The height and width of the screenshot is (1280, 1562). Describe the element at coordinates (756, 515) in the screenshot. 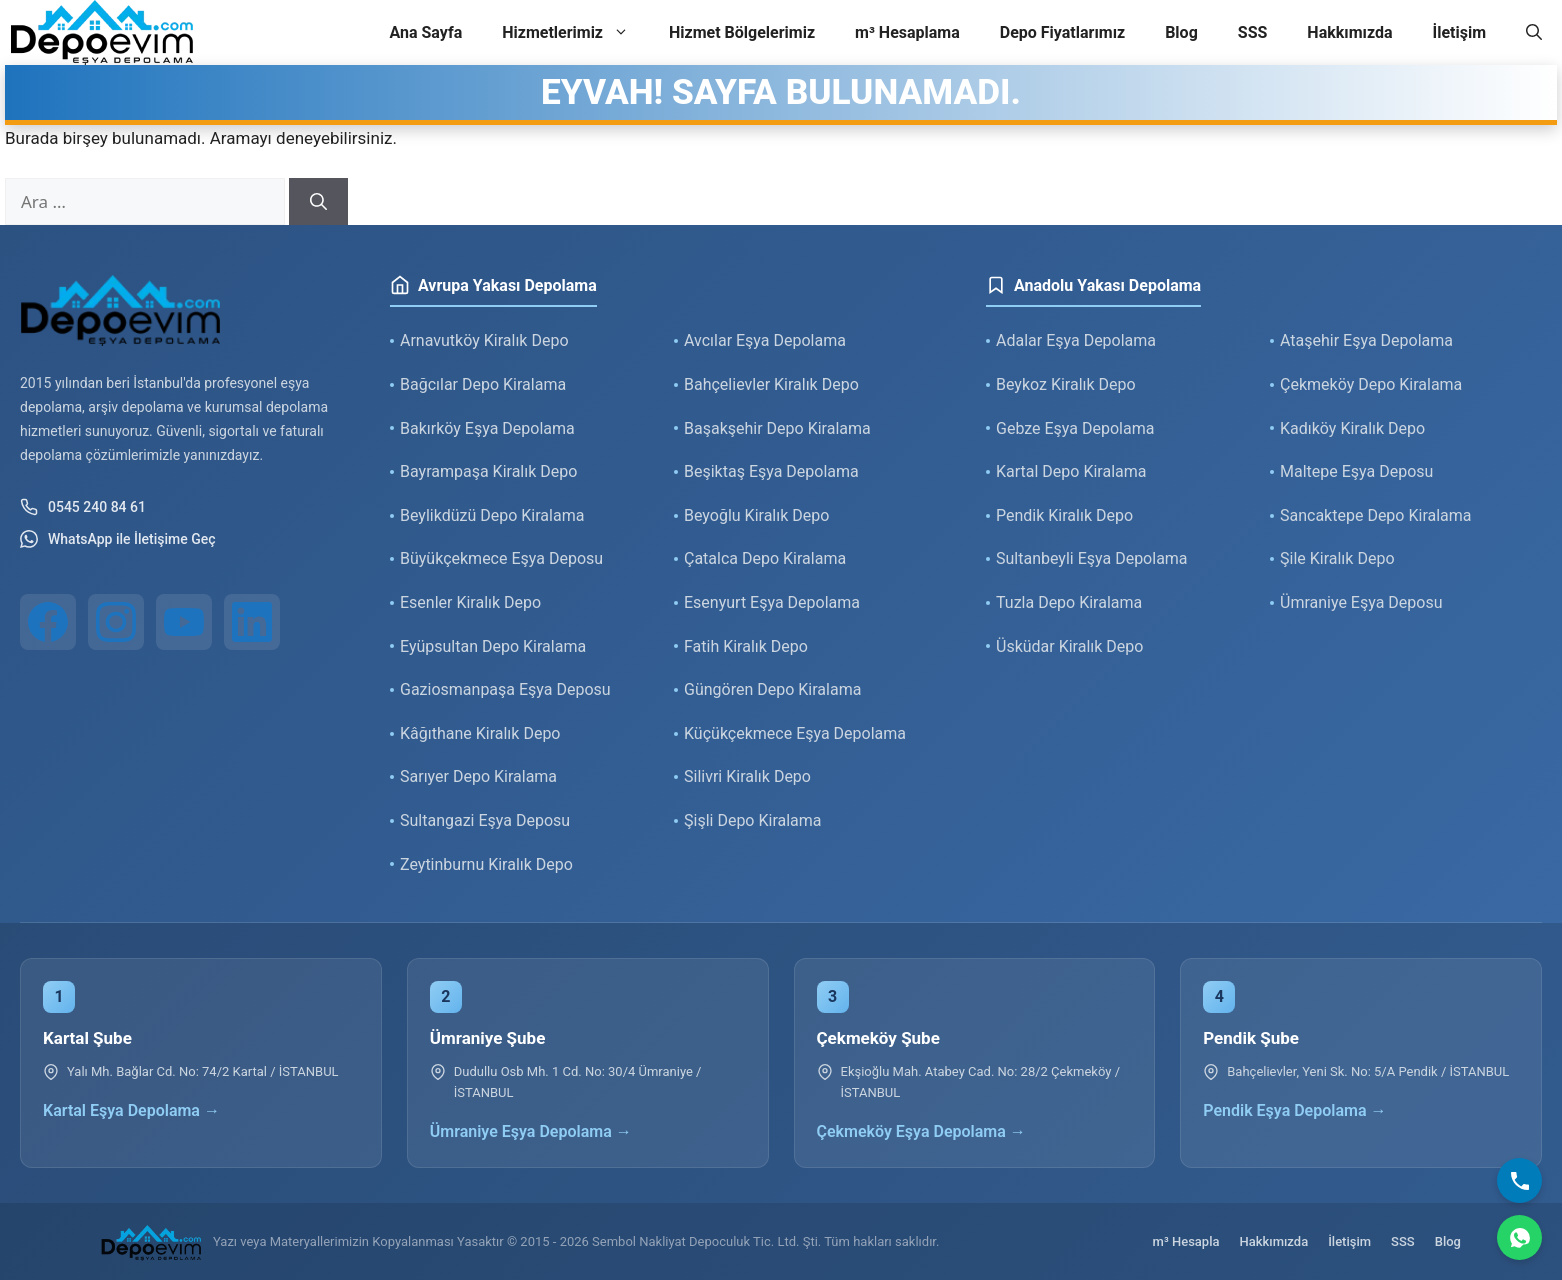

I see `Beyoğlu Kiralık Depo` at that location.